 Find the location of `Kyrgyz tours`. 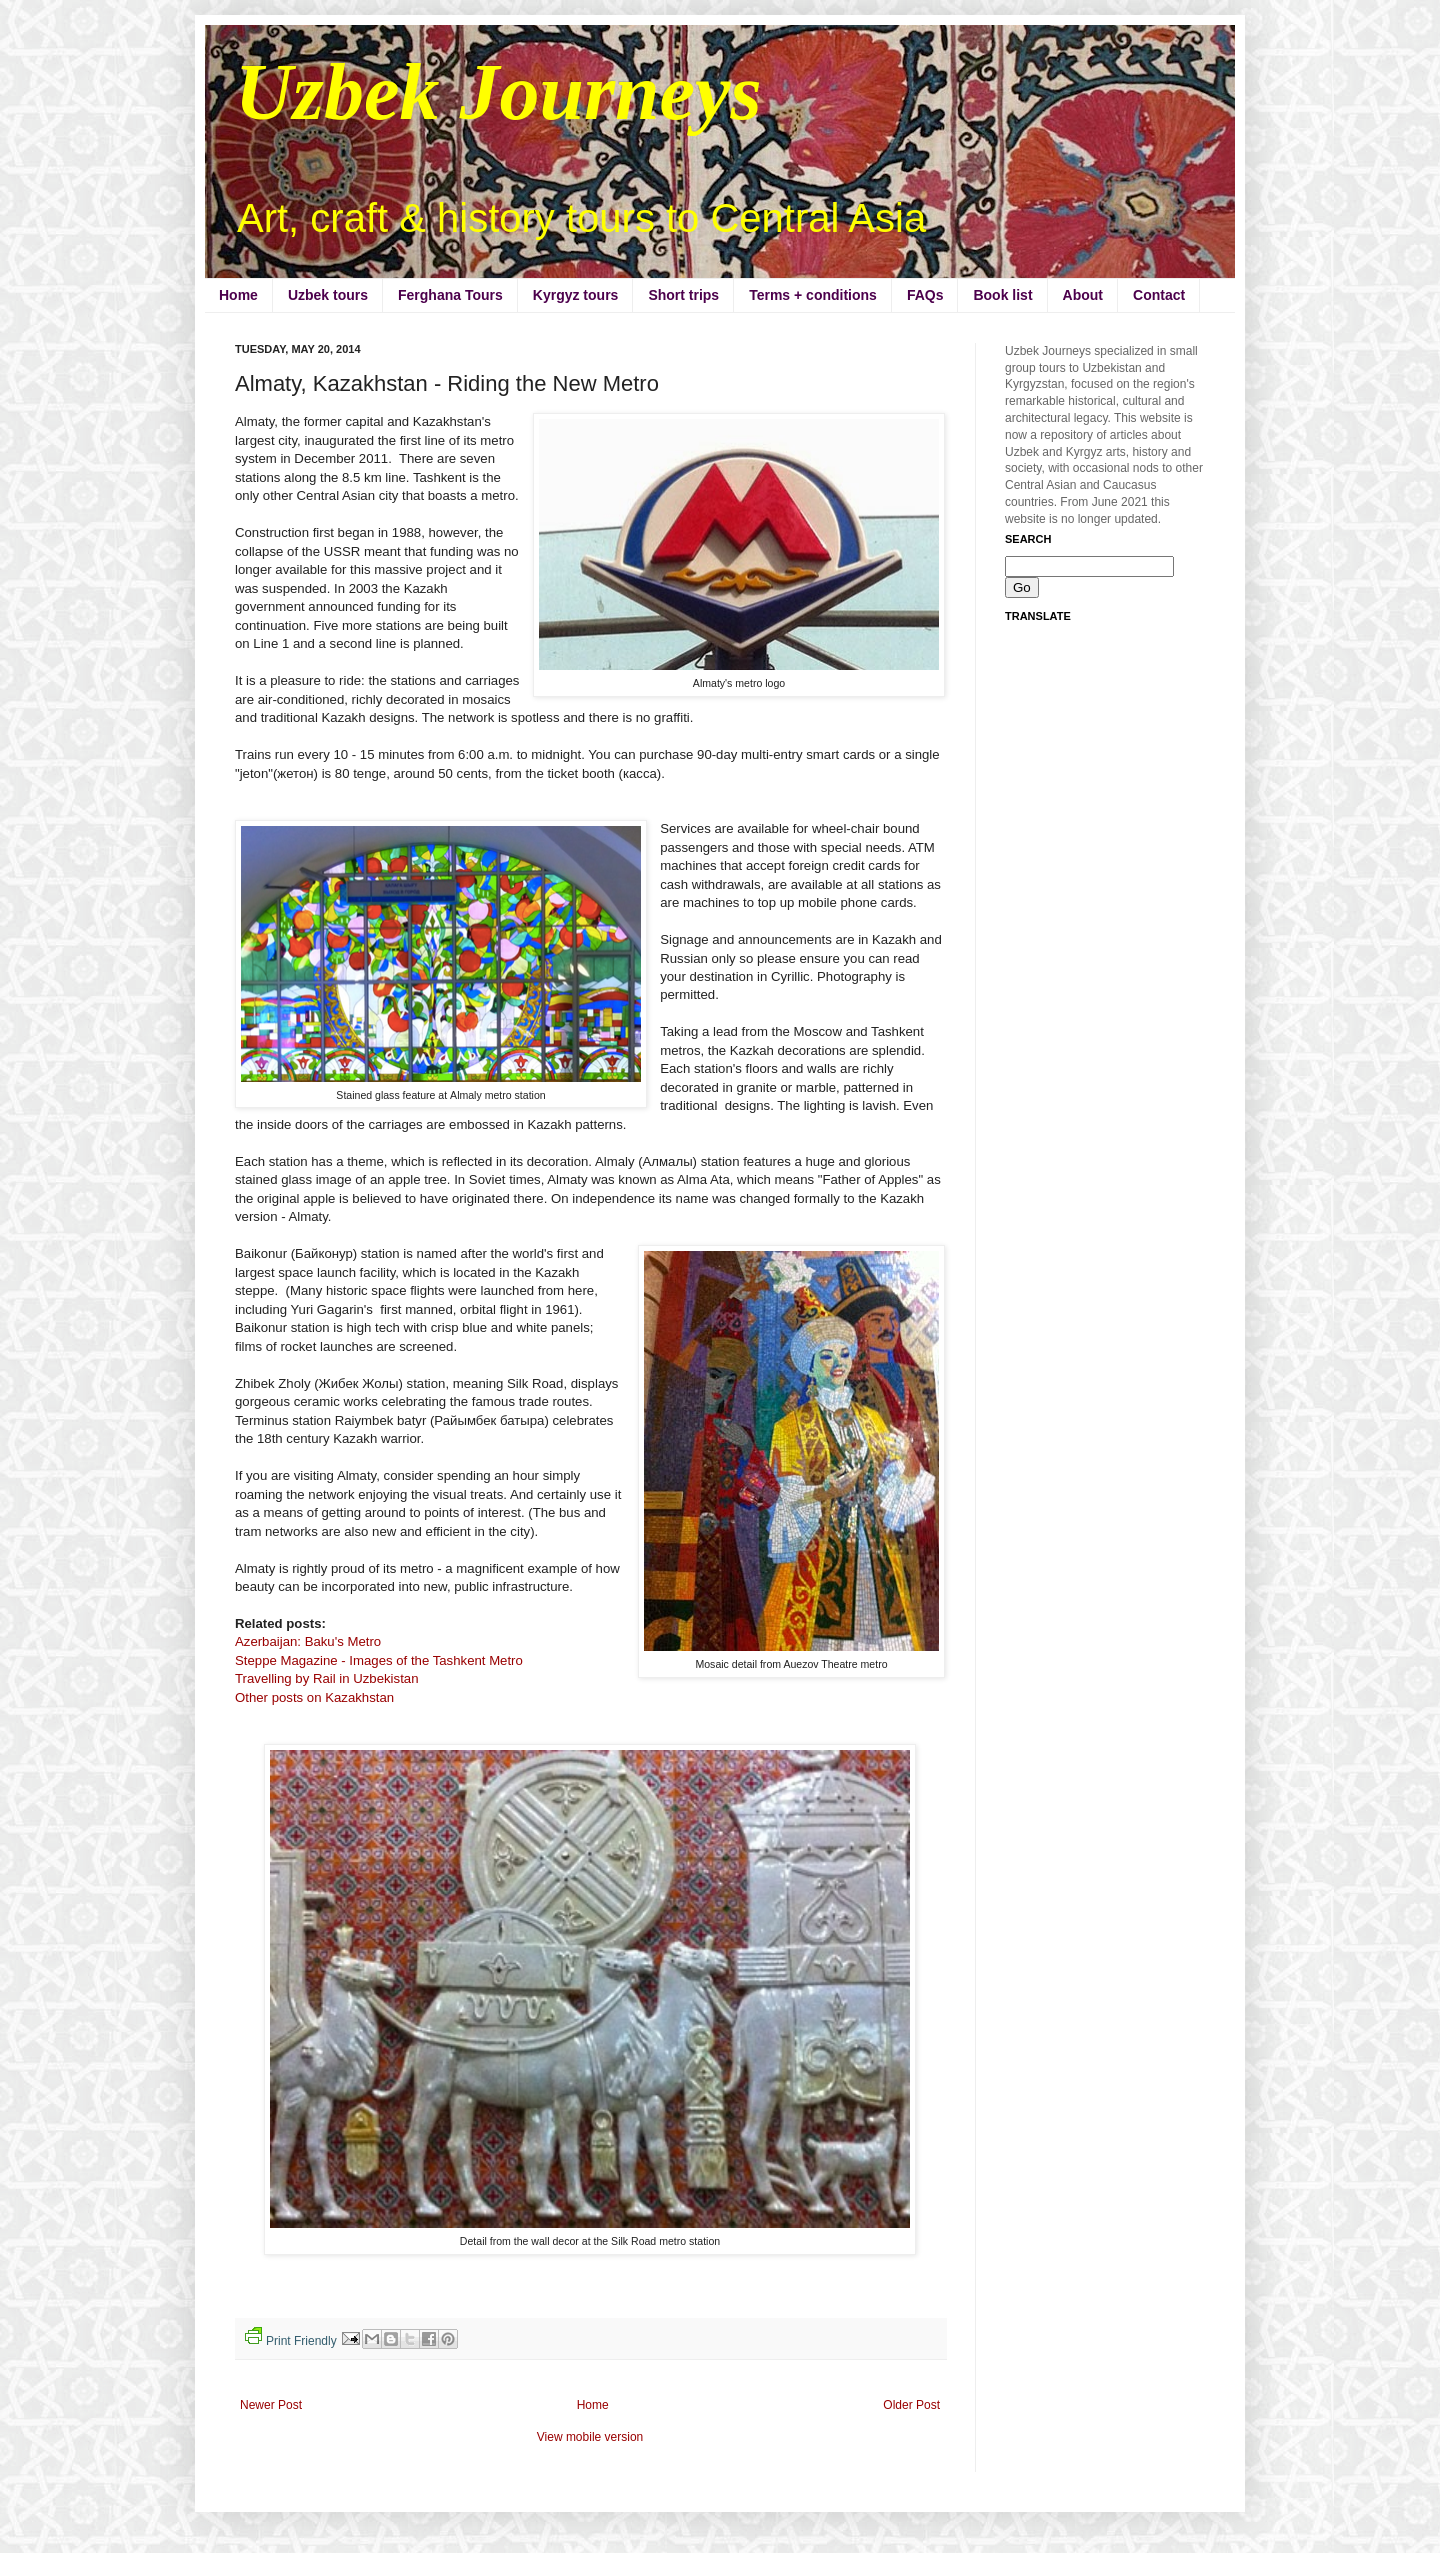

Kyrgyz tours is located at coordinates (576, 295).